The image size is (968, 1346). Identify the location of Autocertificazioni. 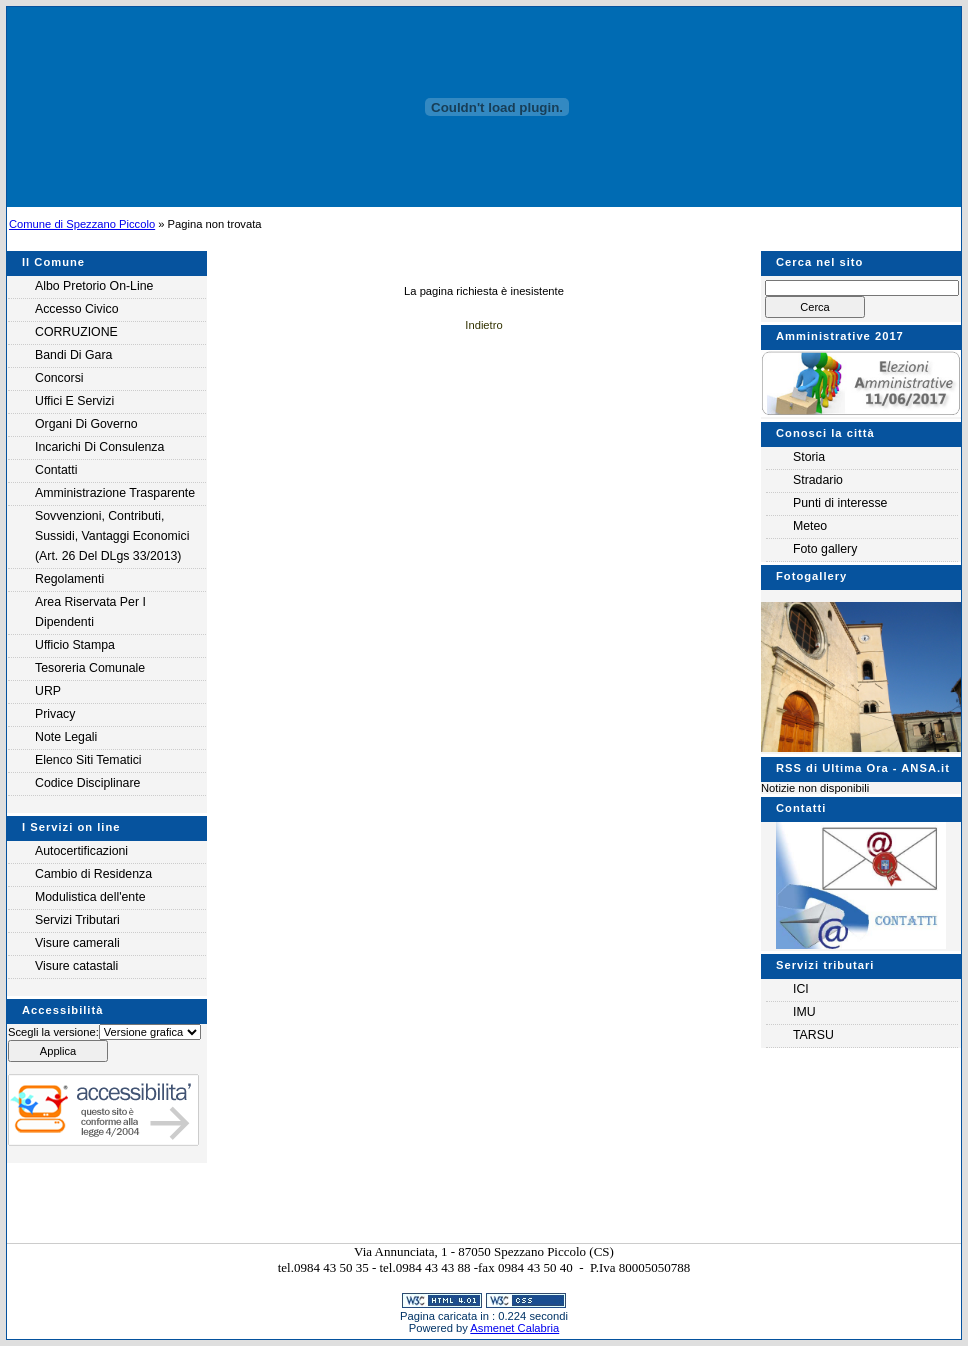
(81, 851).